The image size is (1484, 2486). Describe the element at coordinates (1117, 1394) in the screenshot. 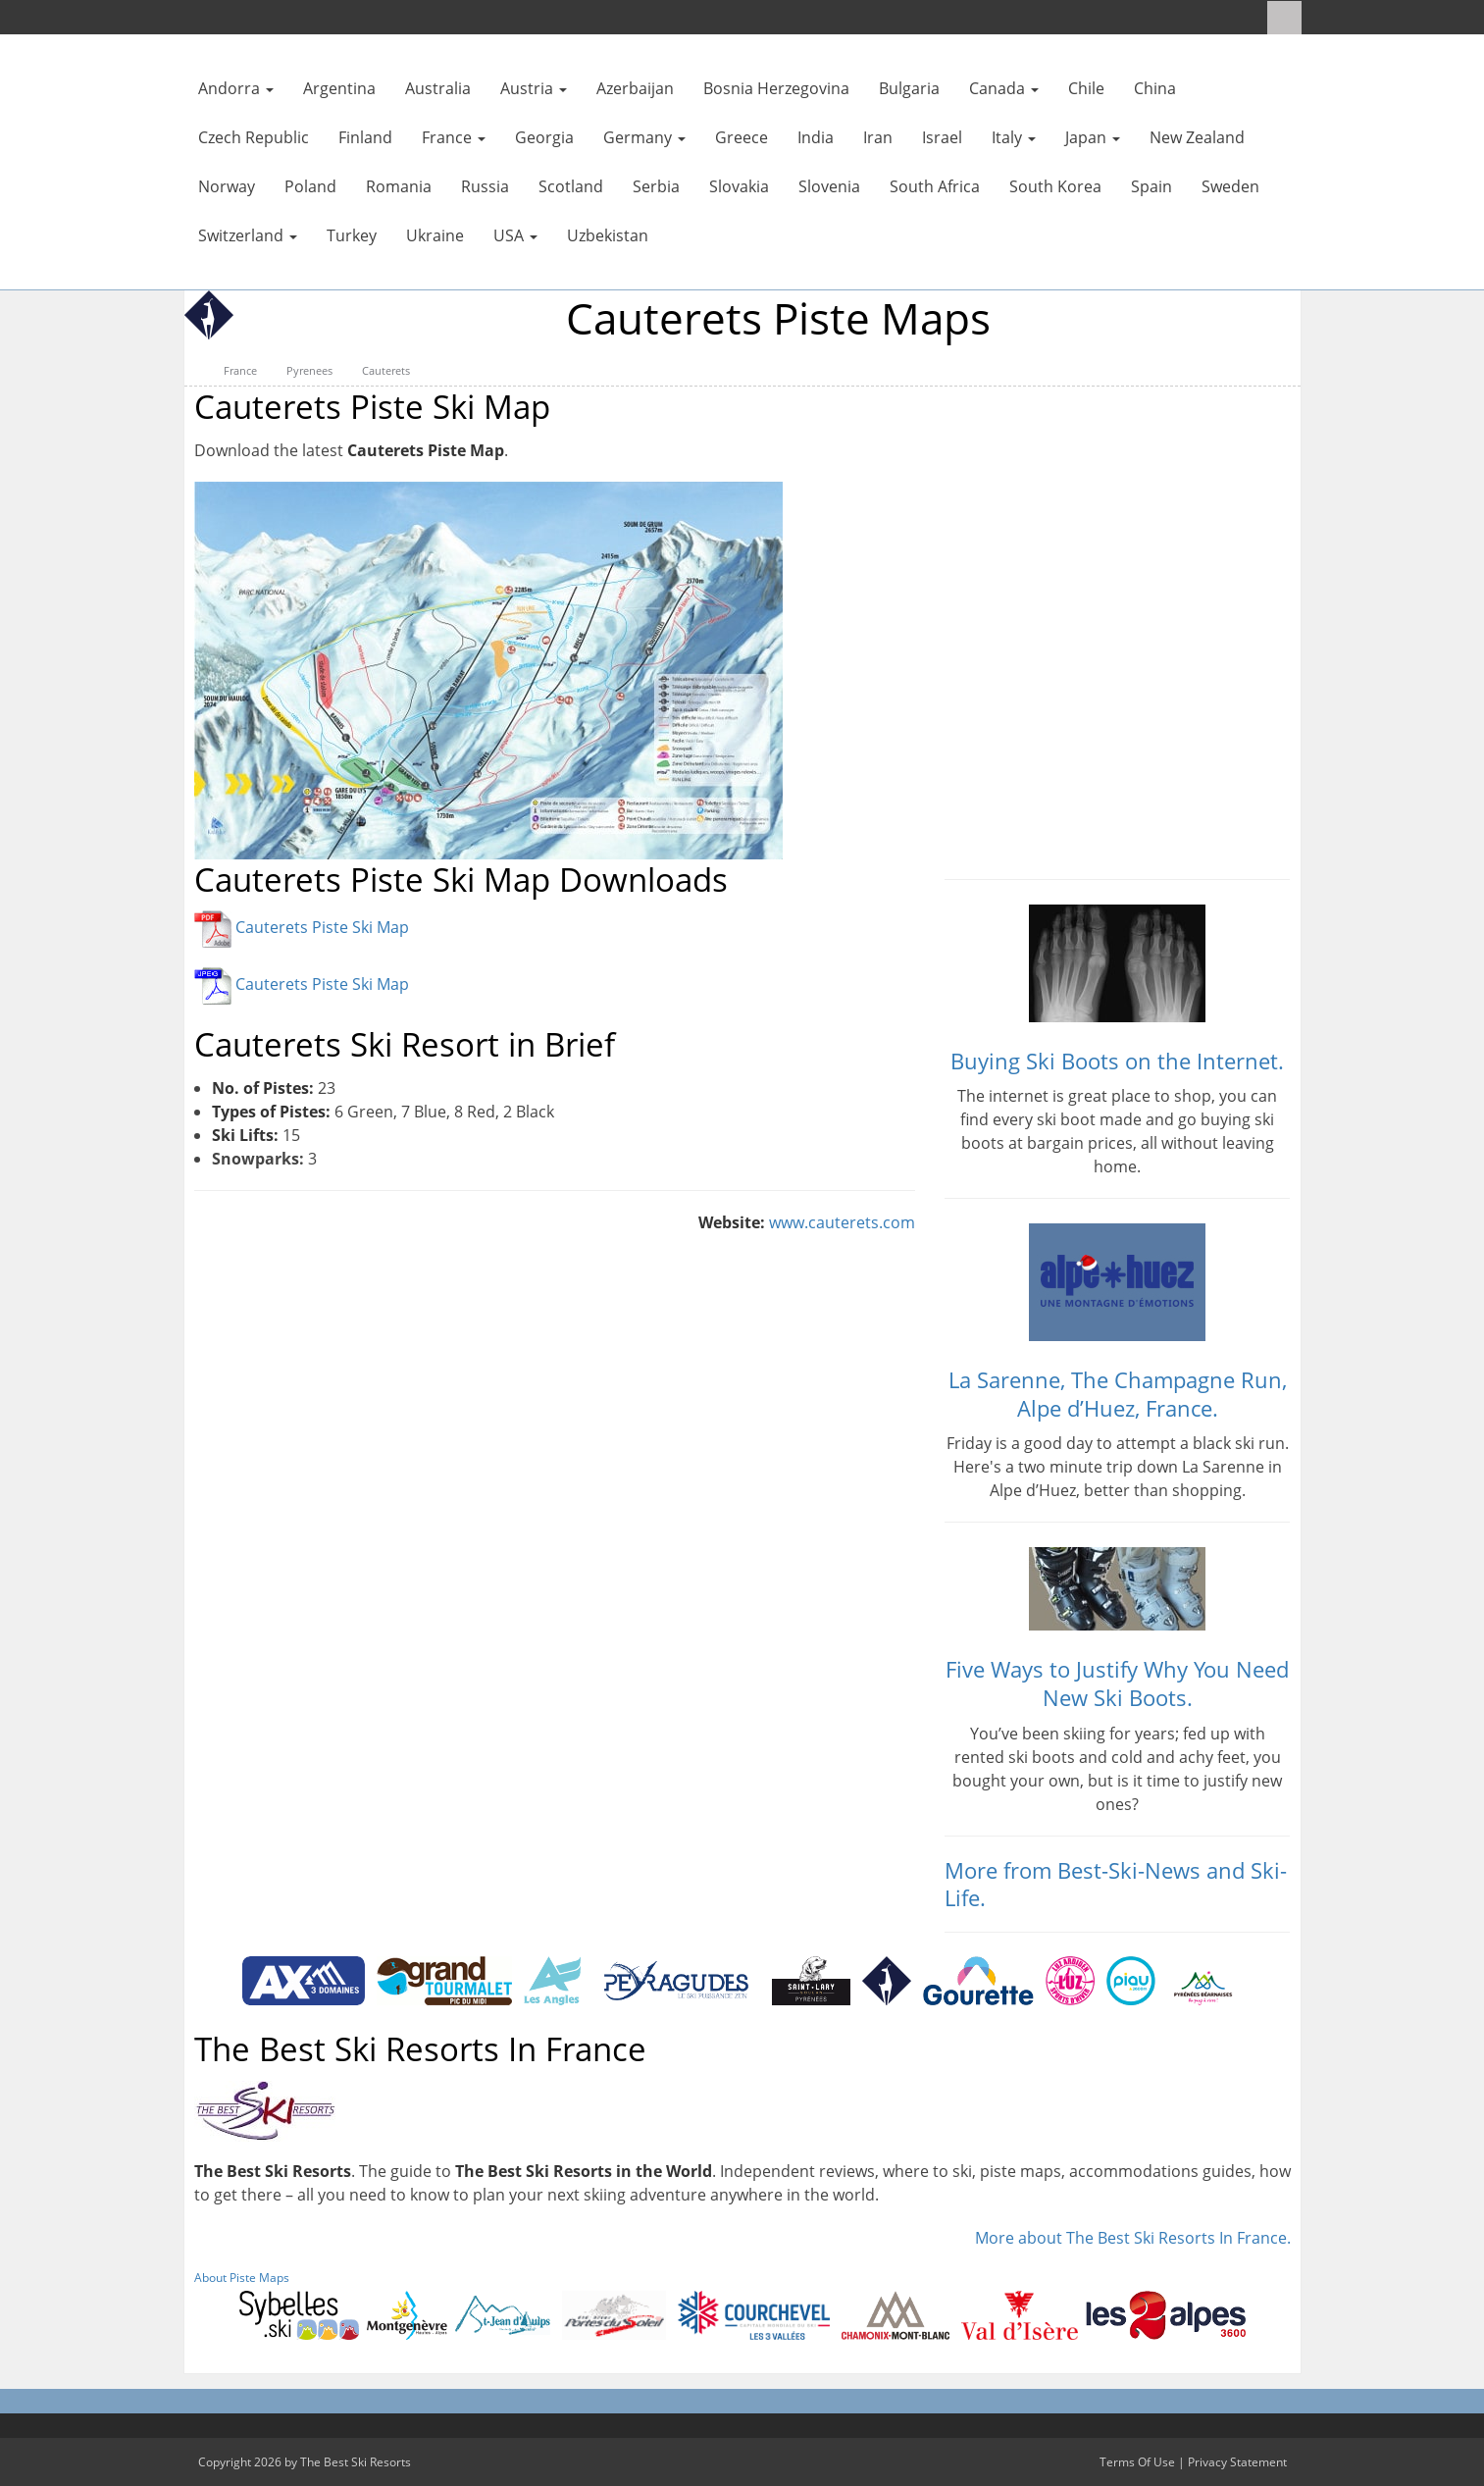

I see `La Sarenne, The Champagne Run, Alpe d’Huez, France.` at that location.